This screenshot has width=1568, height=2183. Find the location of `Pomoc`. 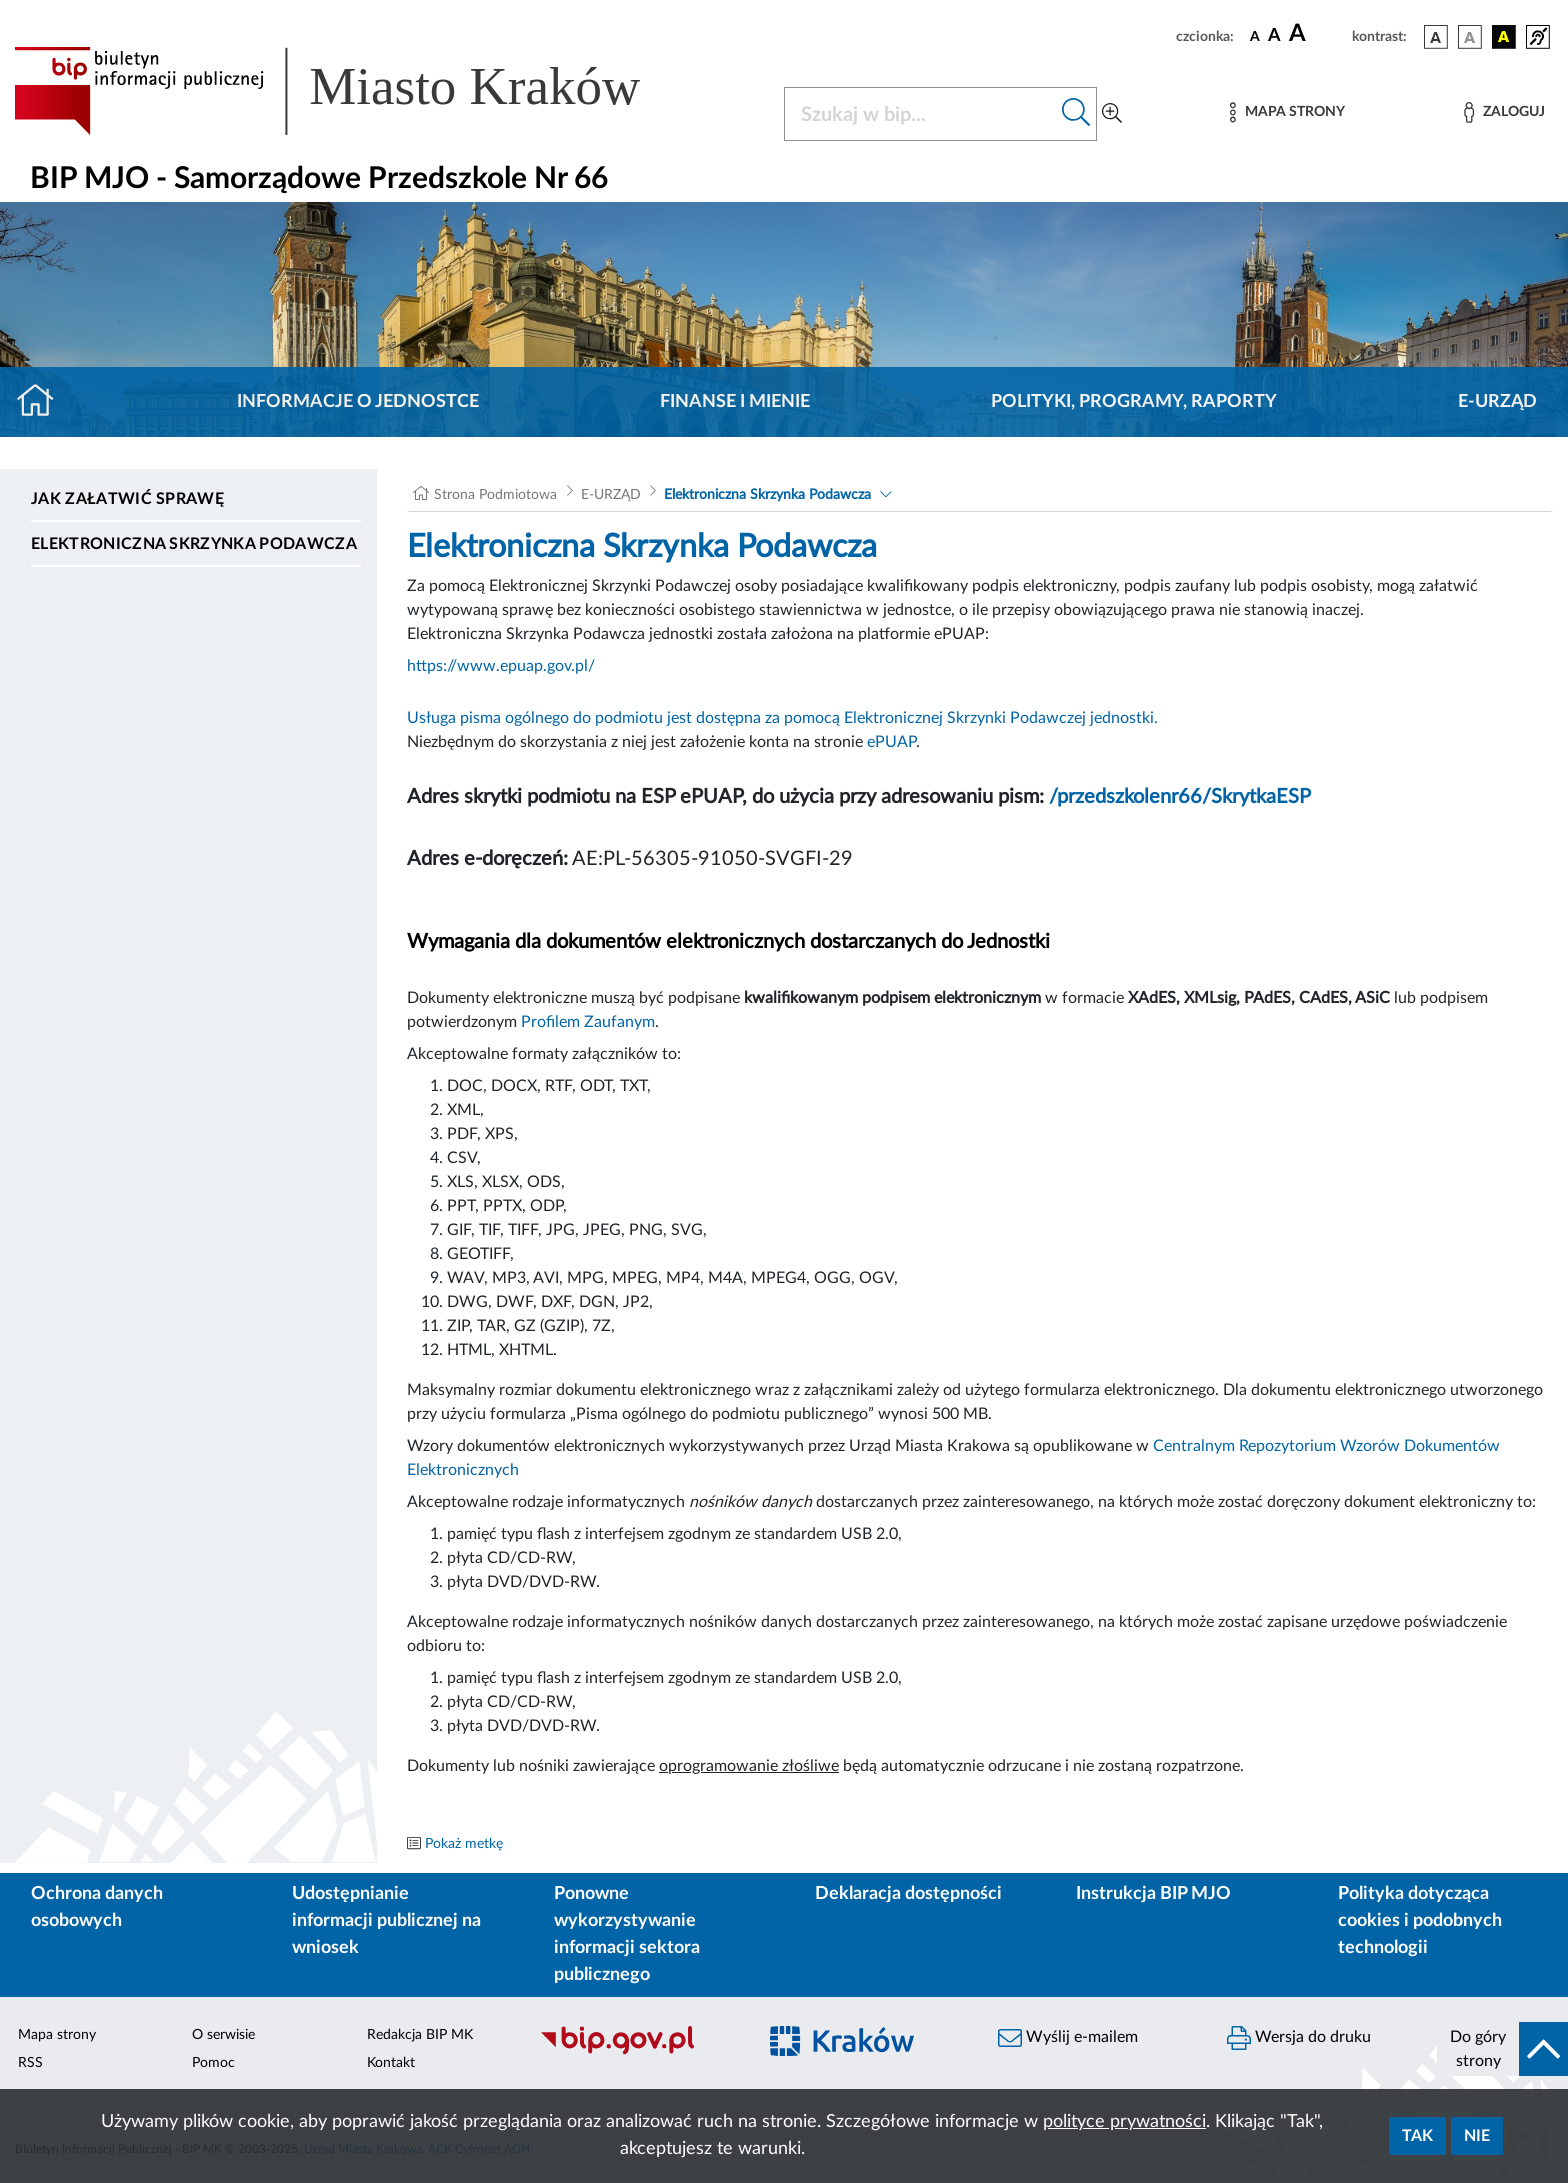

Pomoc is located at coordinates (213, 2063).